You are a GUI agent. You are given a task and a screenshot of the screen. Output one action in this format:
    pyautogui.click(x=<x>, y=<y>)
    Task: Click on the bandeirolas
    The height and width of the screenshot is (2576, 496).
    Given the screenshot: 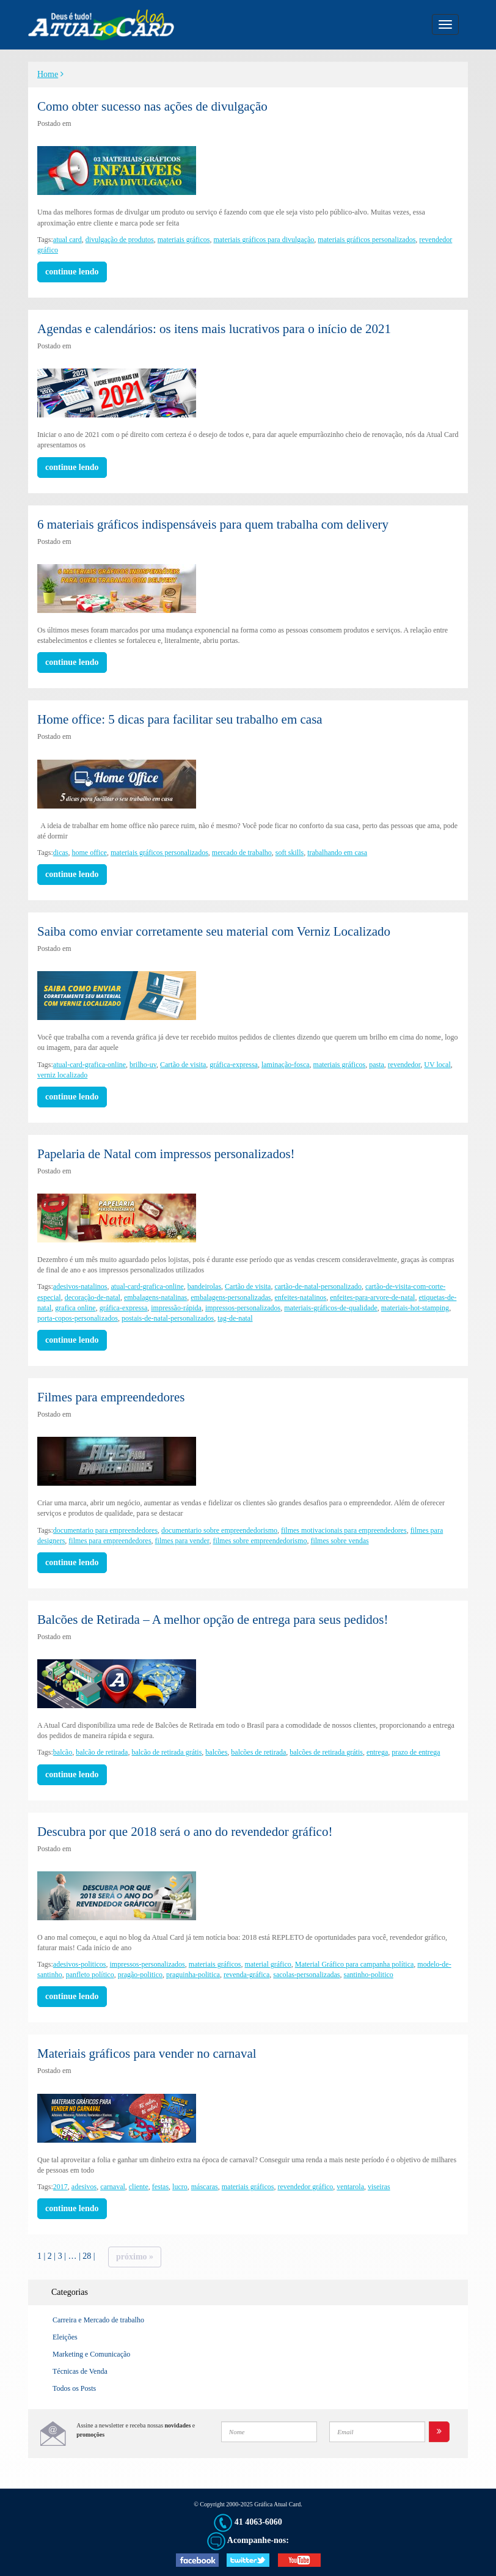 What is the action you would take?
    pyautogui.click(x=204, y=1286)
    